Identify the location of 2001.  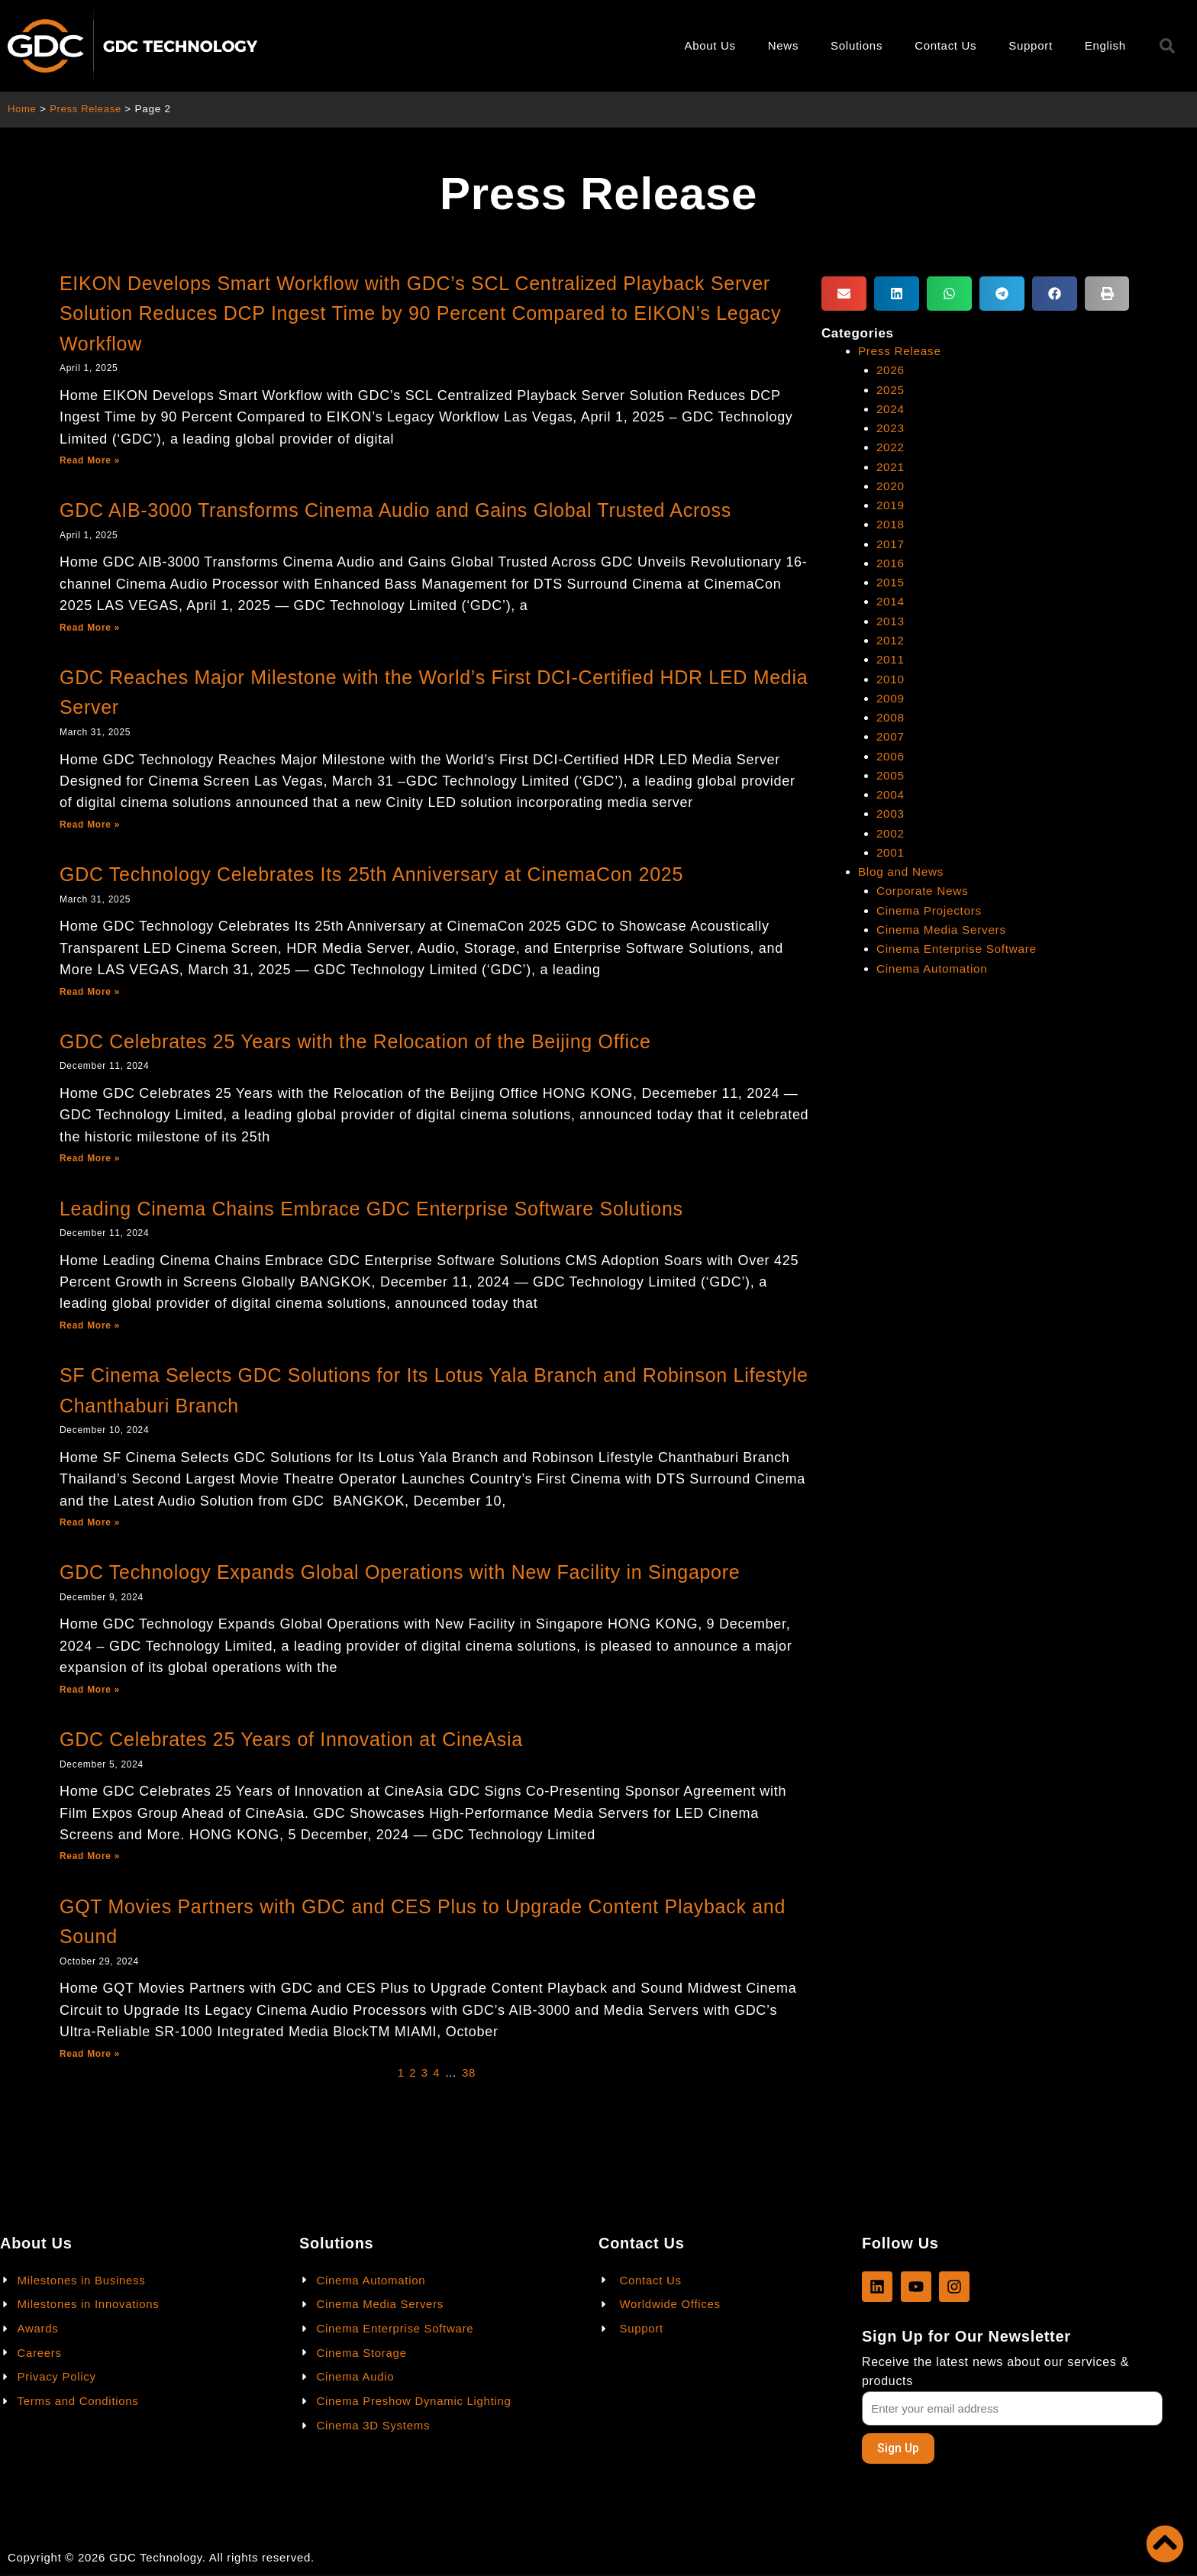
(890, 852).